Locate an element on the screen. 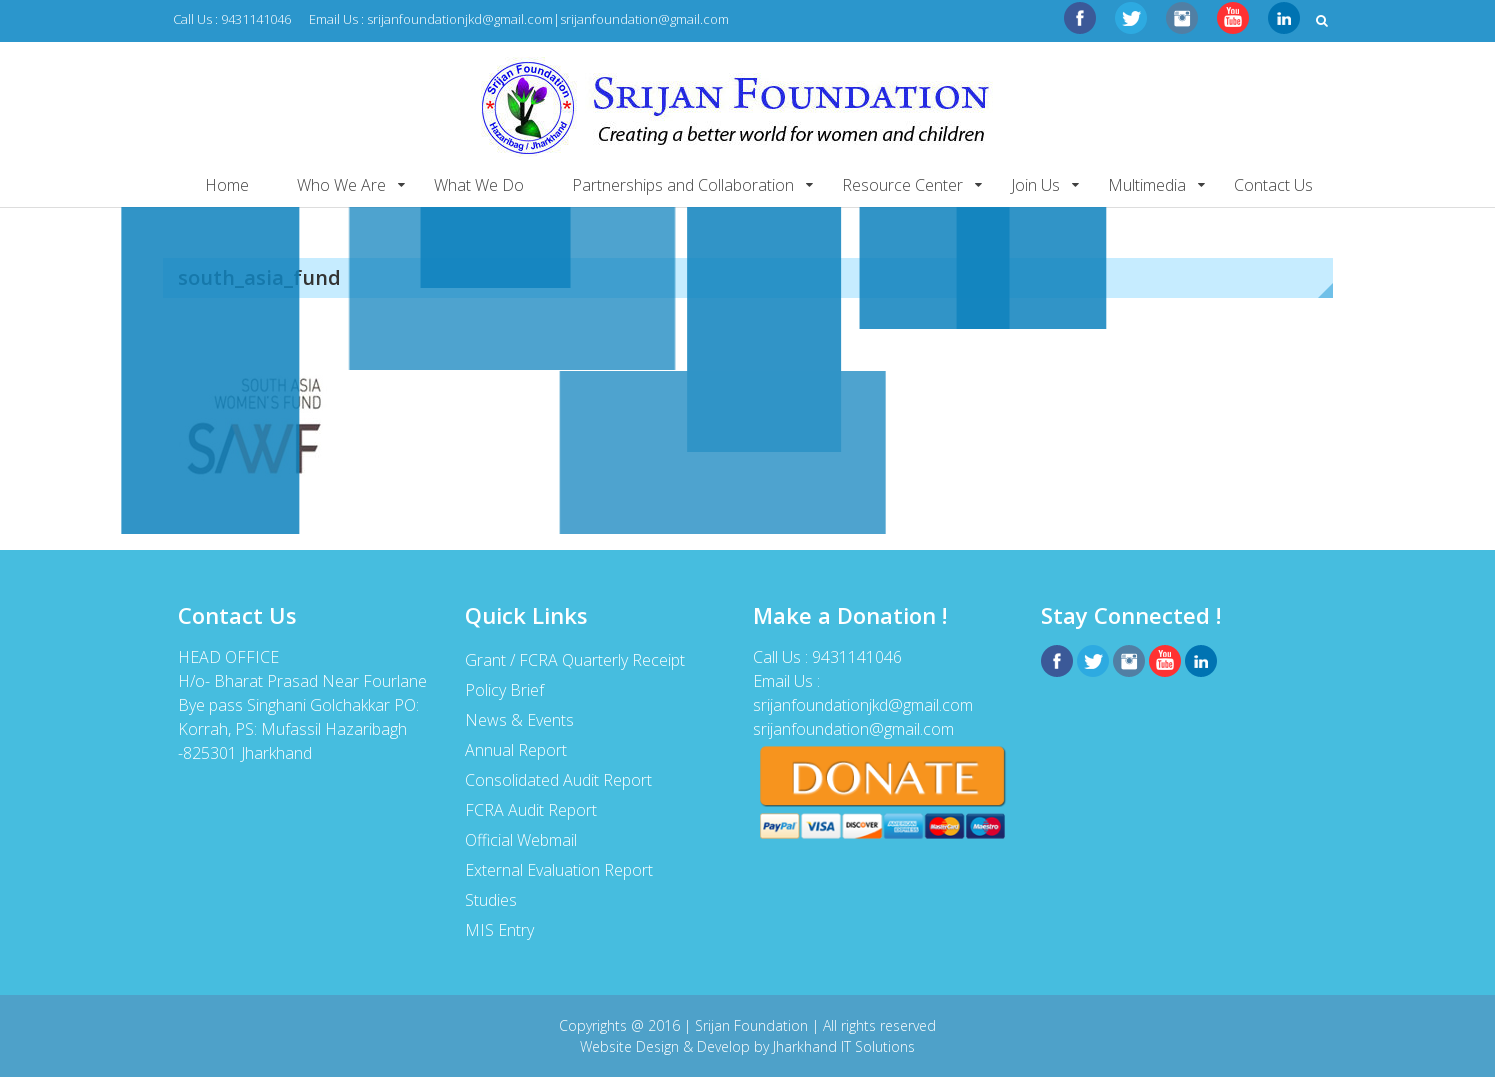 This screenshot has height=1077, width=1495. Official Webmail is located at coordinates (521, 840).